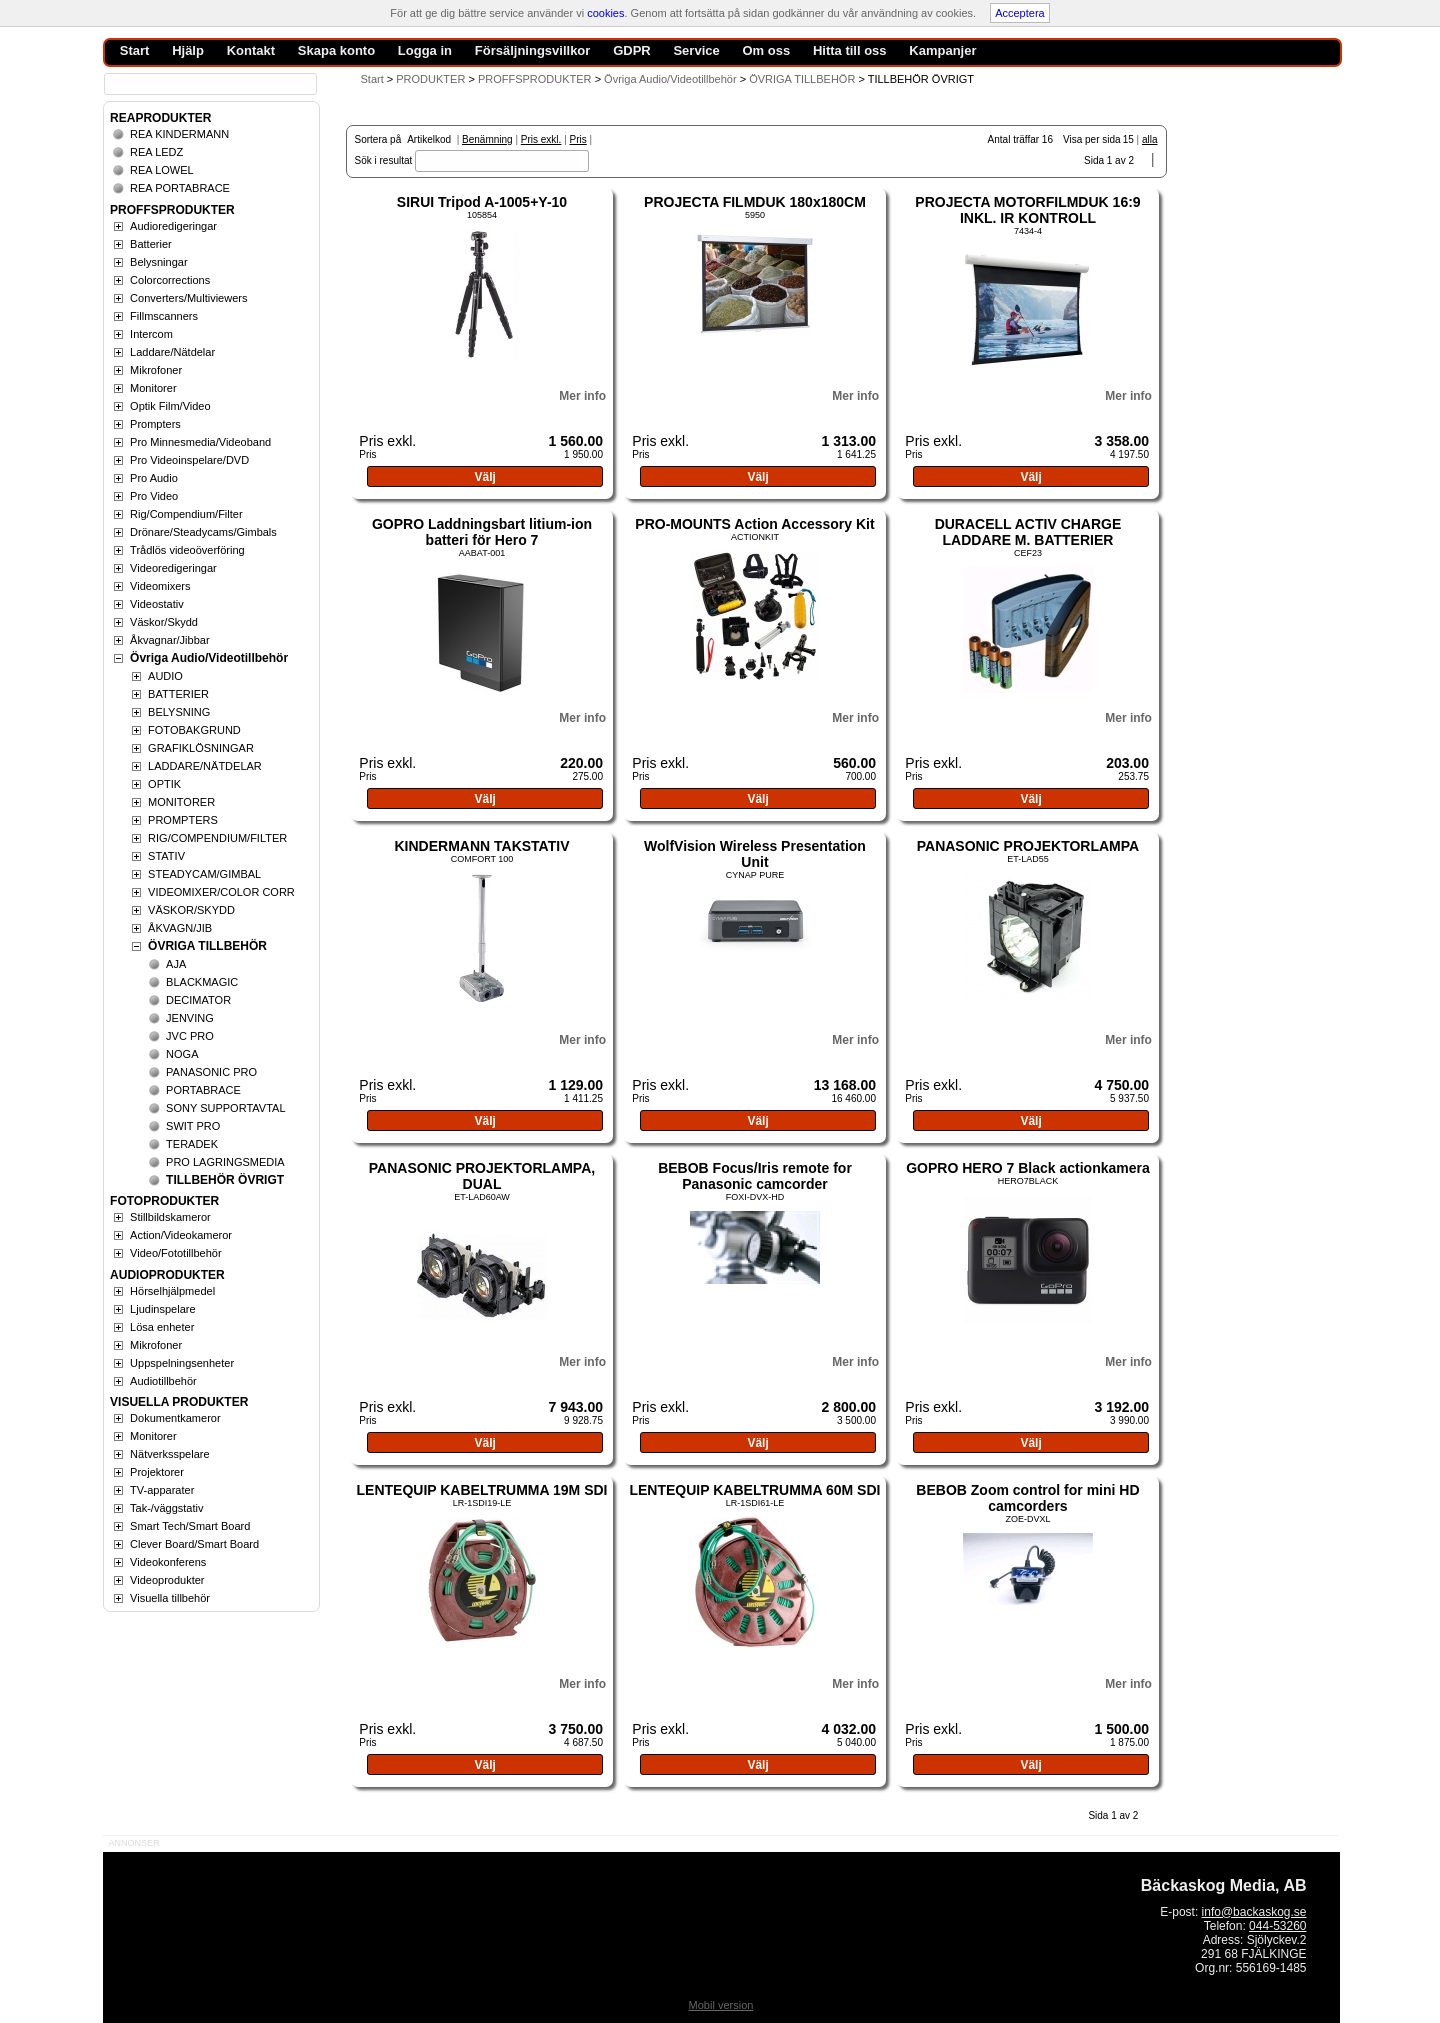 The height and width of the screenshot is (2023, 1440). I want to click on STATIV, so click(166, 856).